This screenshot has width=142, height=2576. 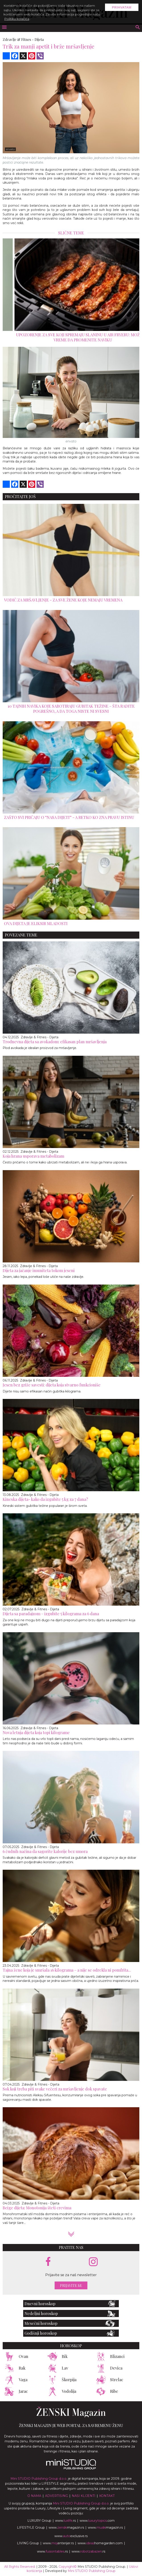 What do you see at coordinates (66, 2528) in the screenshot?
I see `www.magazin.rs` at bounding box center [66, 2528].